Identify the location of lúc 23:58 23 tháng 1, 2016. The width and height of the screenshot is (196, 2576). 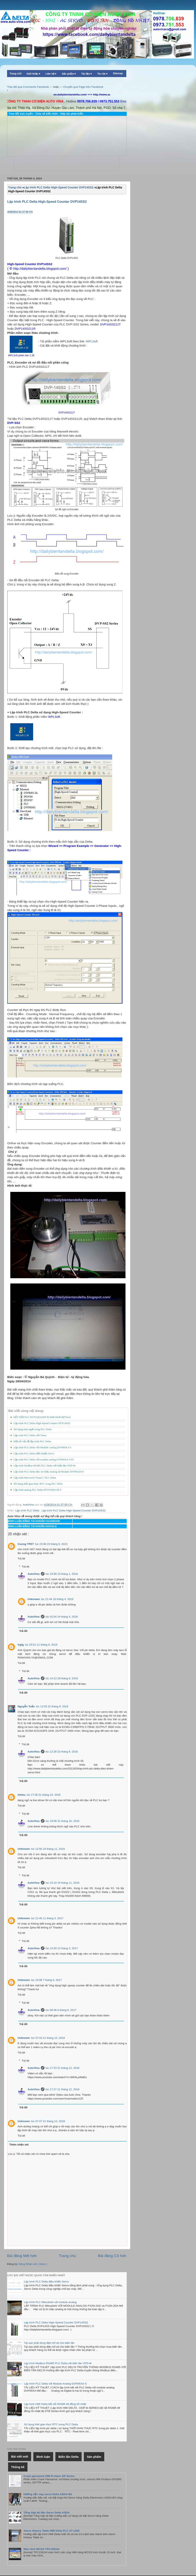
(62, 1573).